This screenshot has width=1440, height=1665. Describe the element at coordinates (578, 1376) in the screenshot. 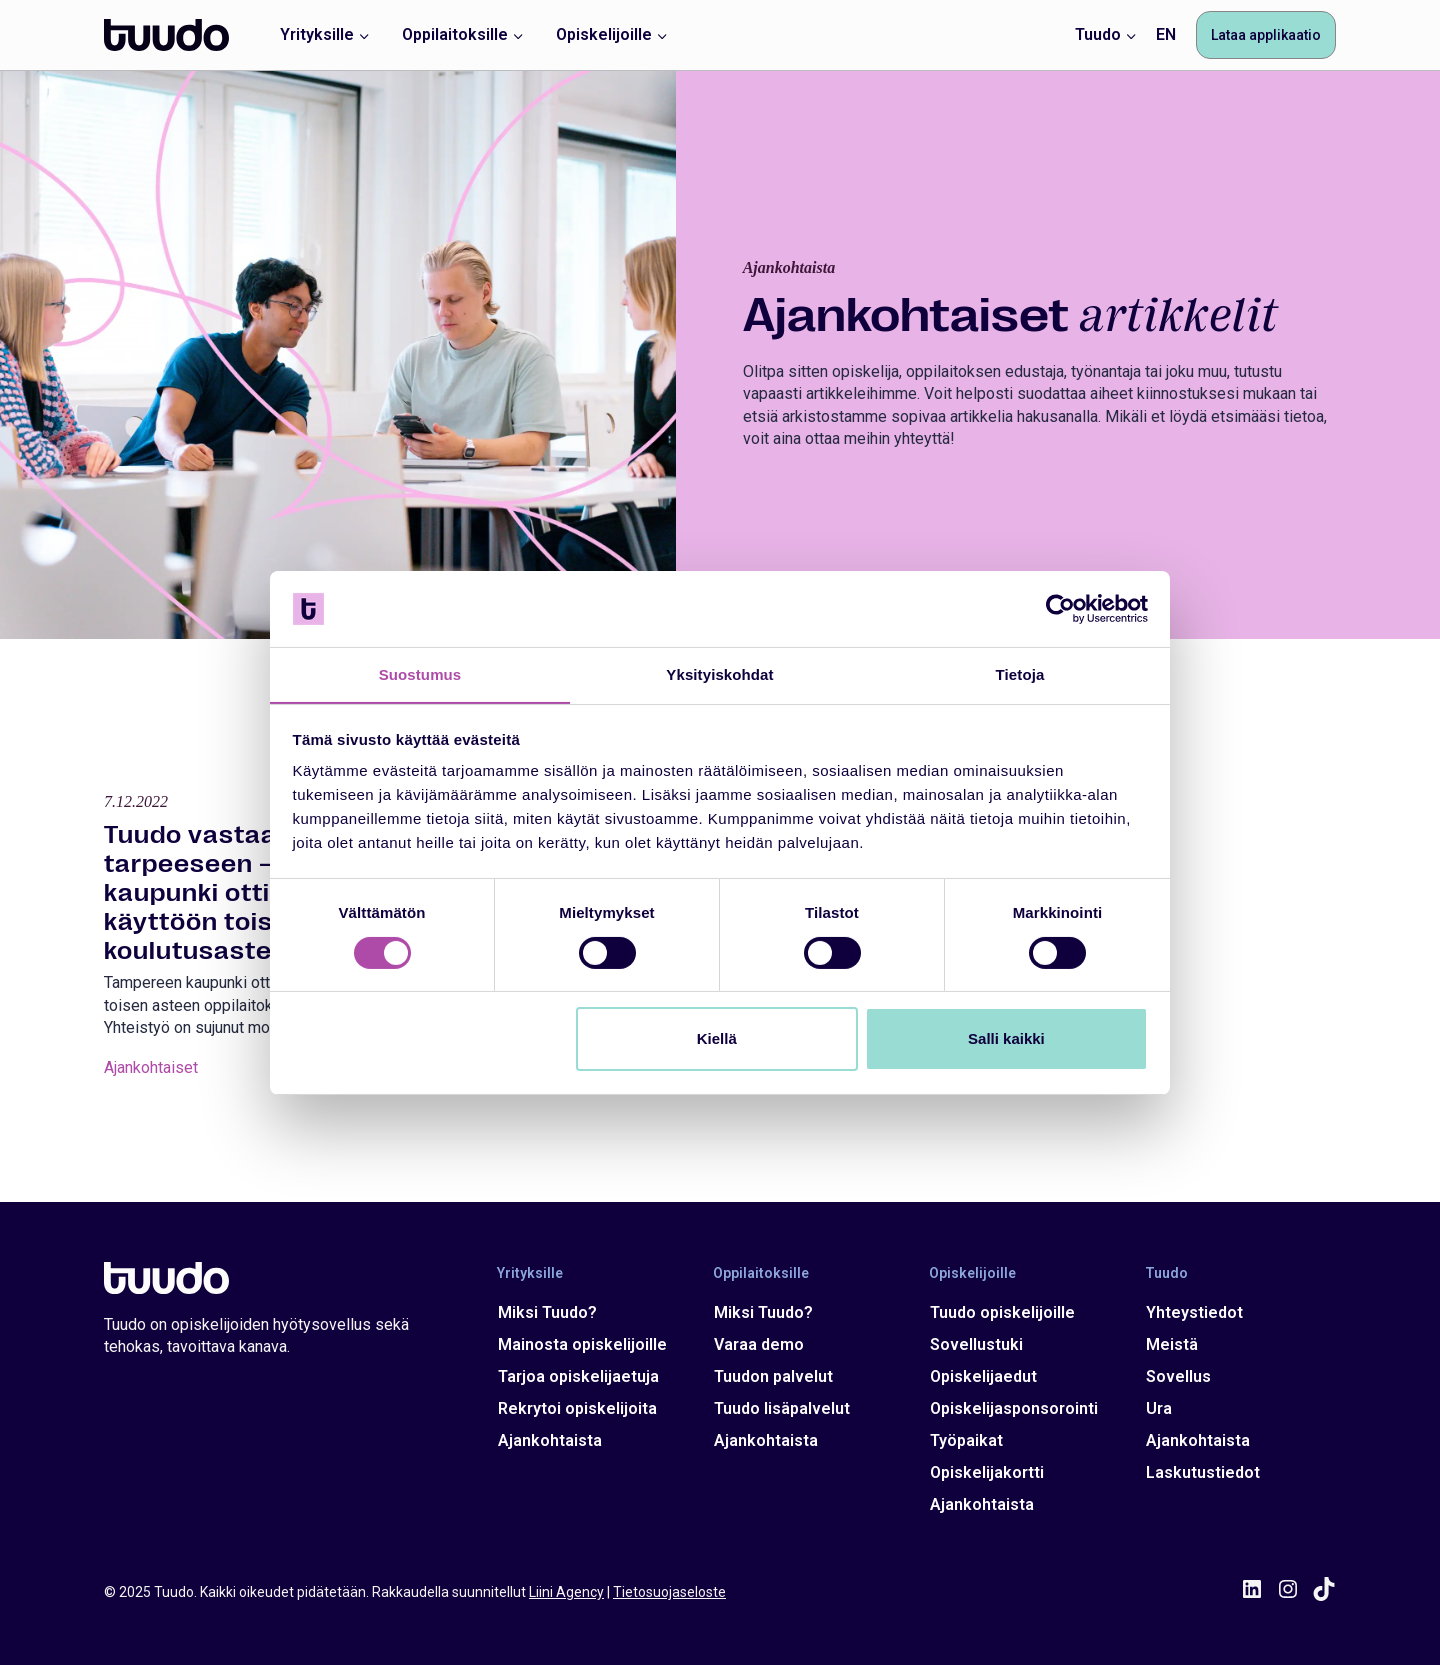

I see `Tarjoa opiskelijaetuja` at that location.